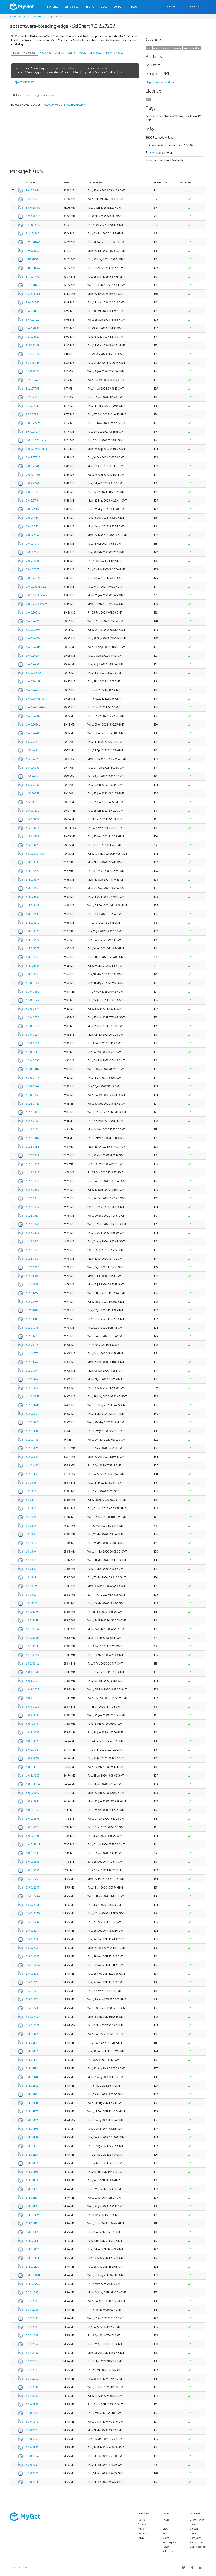 This screenshot has width=216, height=2576. Describe the element at coordinates (22, 2567) in the screenshot. I see `Disclaimer` at that location.